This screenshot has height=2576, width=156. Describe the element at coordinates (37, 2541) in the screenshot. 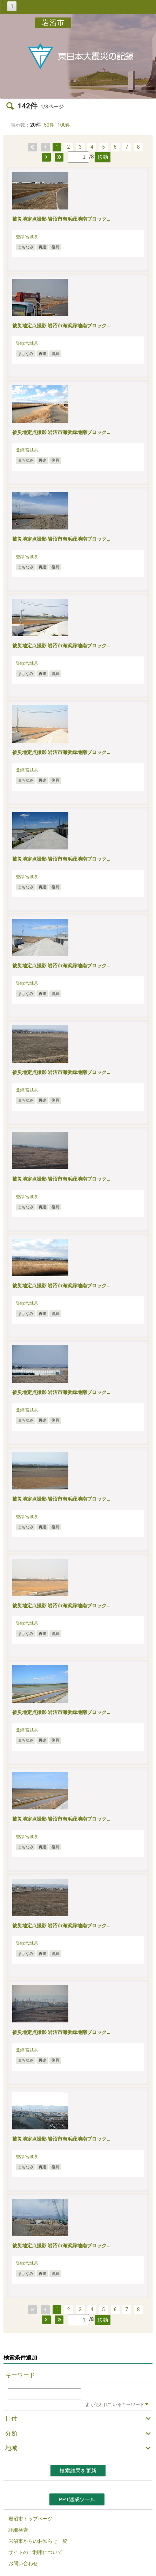

I see `岩沼市からのお知らせ一覧` at that location.